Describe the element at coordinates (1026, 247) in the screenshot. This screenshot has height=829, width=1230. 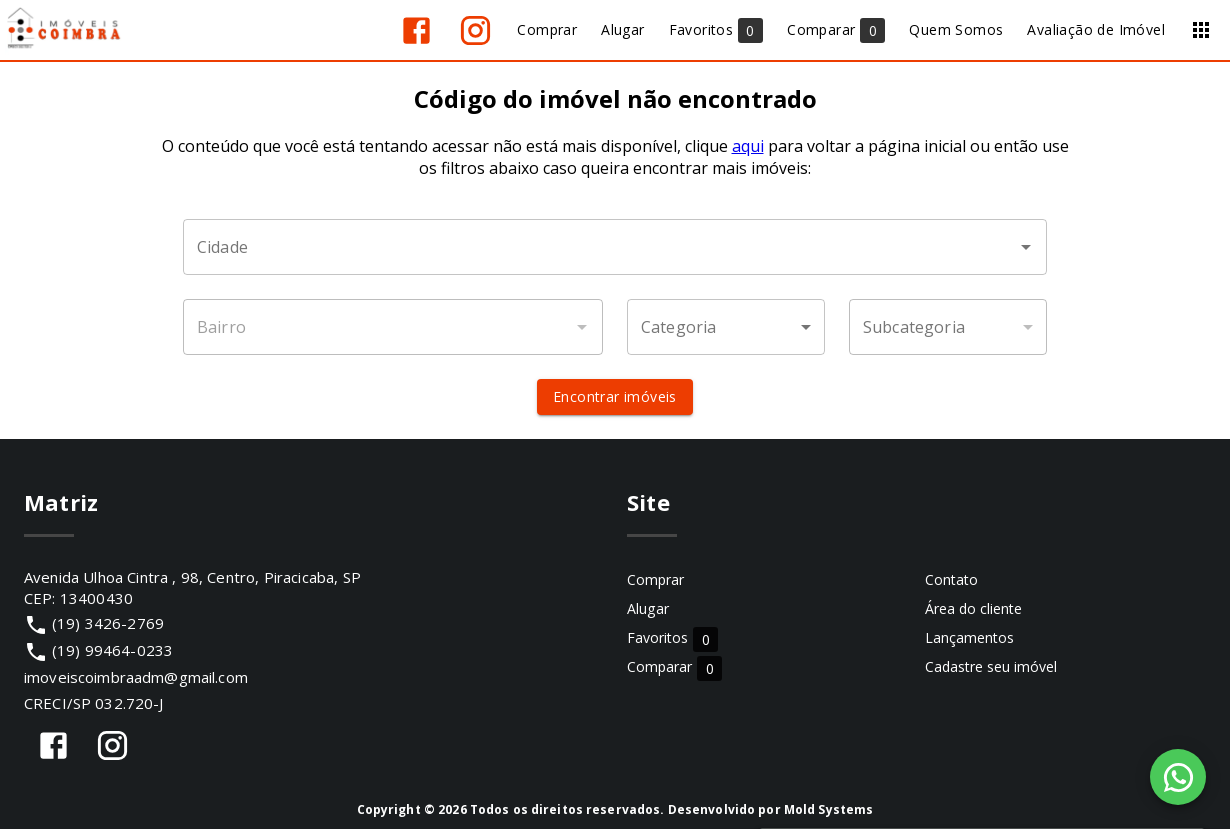
I see `[Abrir]` at that location.